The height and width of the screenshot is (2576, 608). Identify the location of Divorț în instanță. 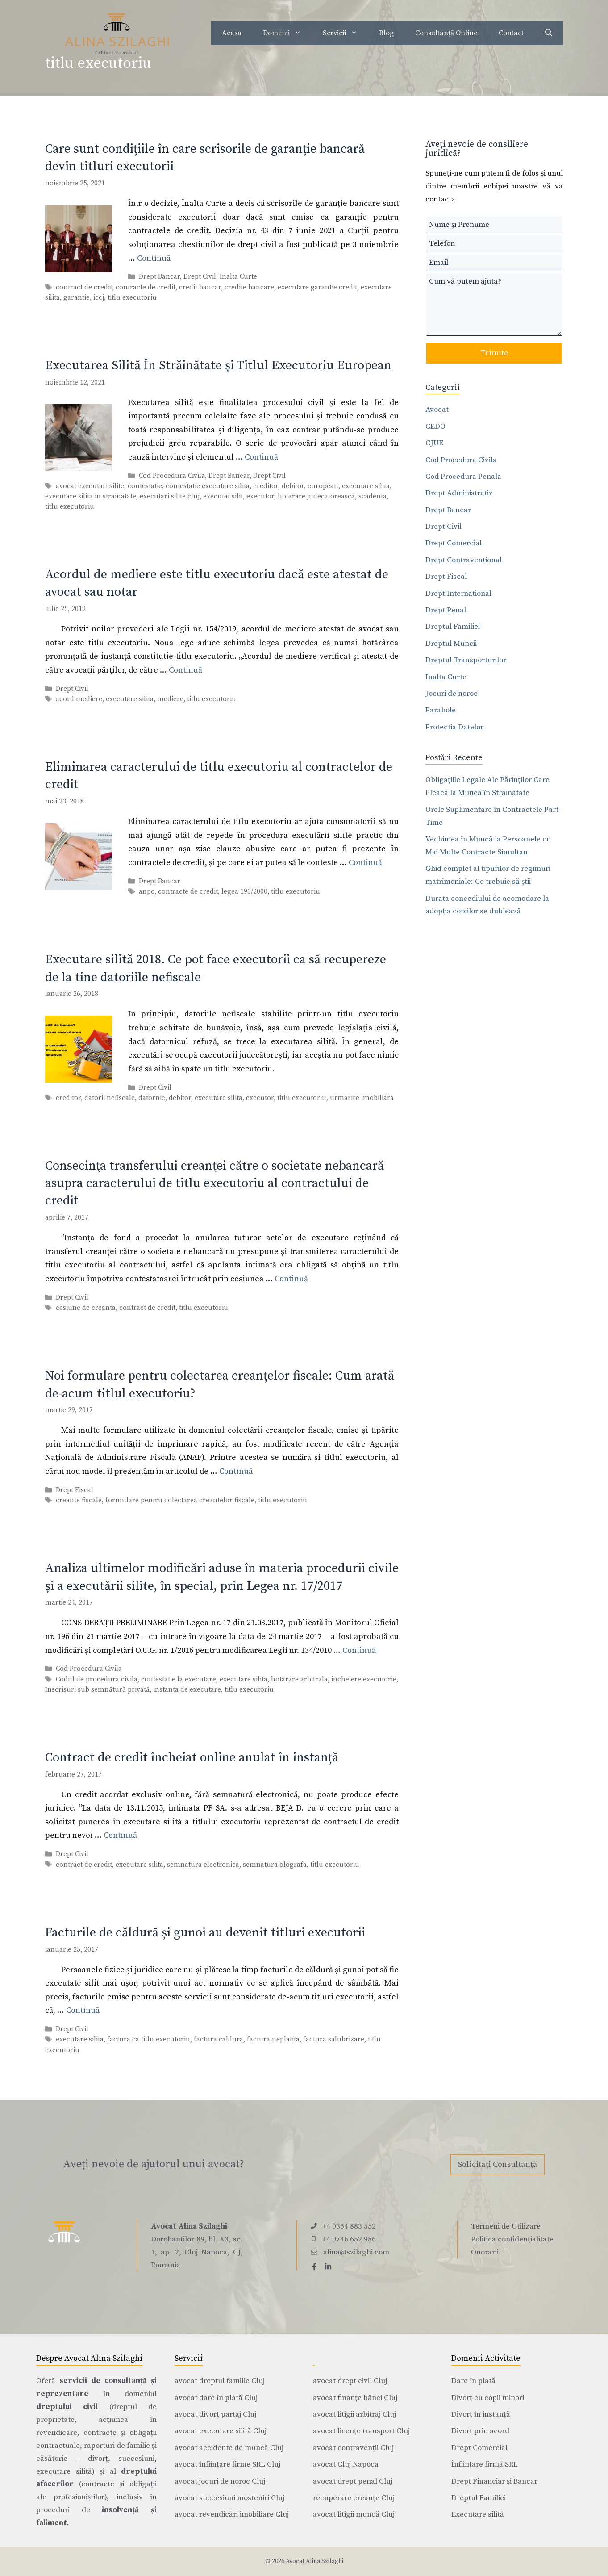
(480, 2414).